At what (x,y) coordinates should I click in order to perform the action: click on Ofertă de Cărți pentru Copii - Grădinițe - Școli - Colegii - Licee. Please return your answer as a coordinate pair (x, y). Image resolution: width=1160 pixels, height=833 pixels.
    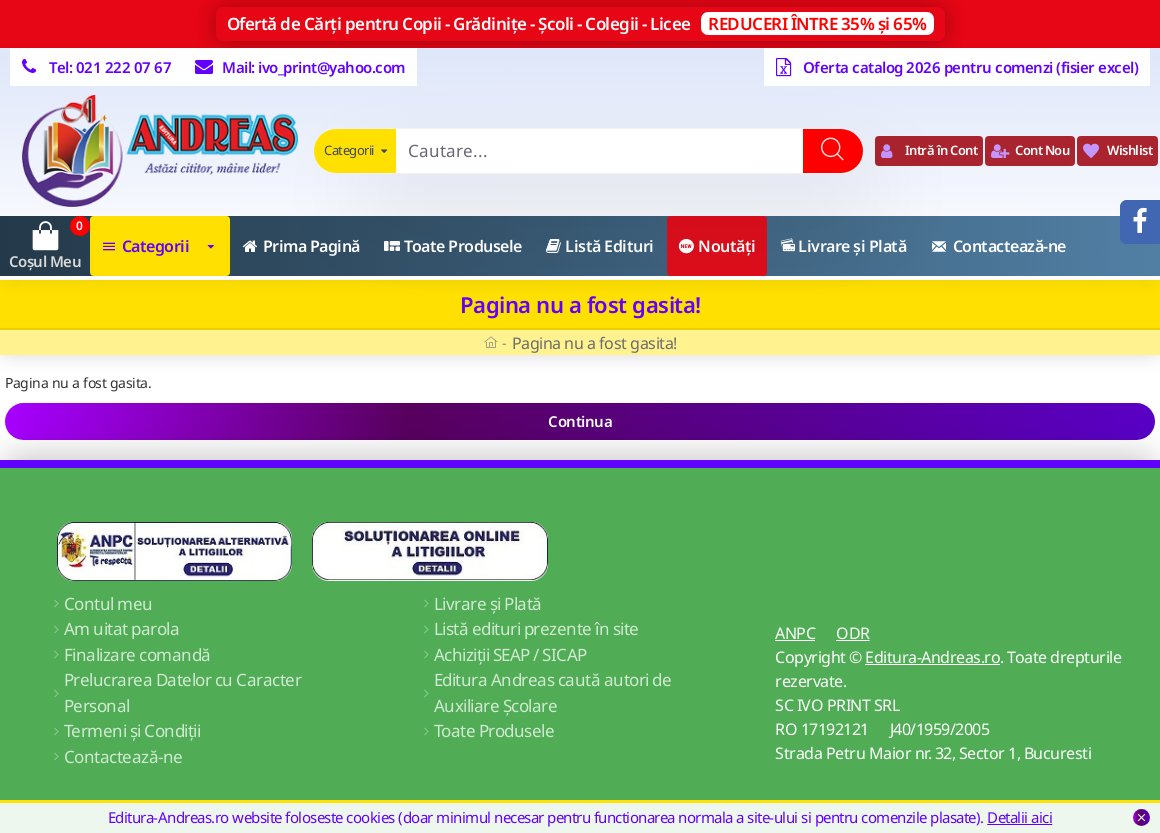
    Looking at the image, I should click on (580, 23).